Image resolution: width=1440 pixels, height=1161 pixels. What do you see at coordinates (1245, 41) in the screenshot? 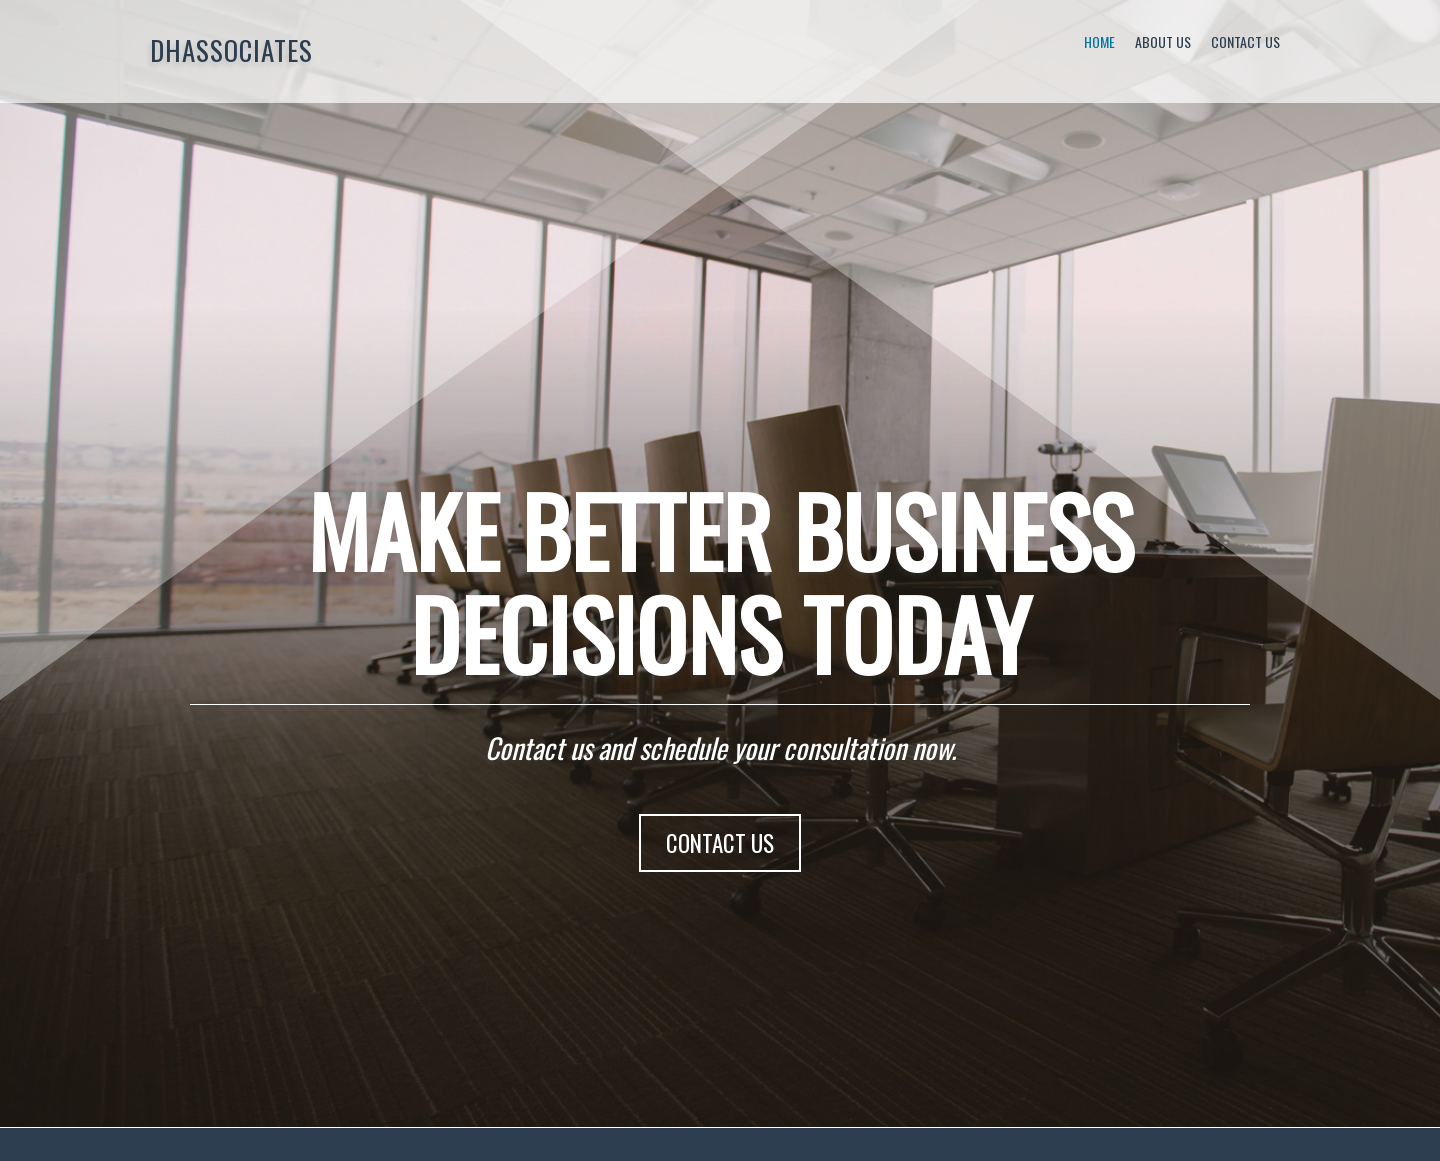
I see `Contact Us` at bounding box center [1245, 41].